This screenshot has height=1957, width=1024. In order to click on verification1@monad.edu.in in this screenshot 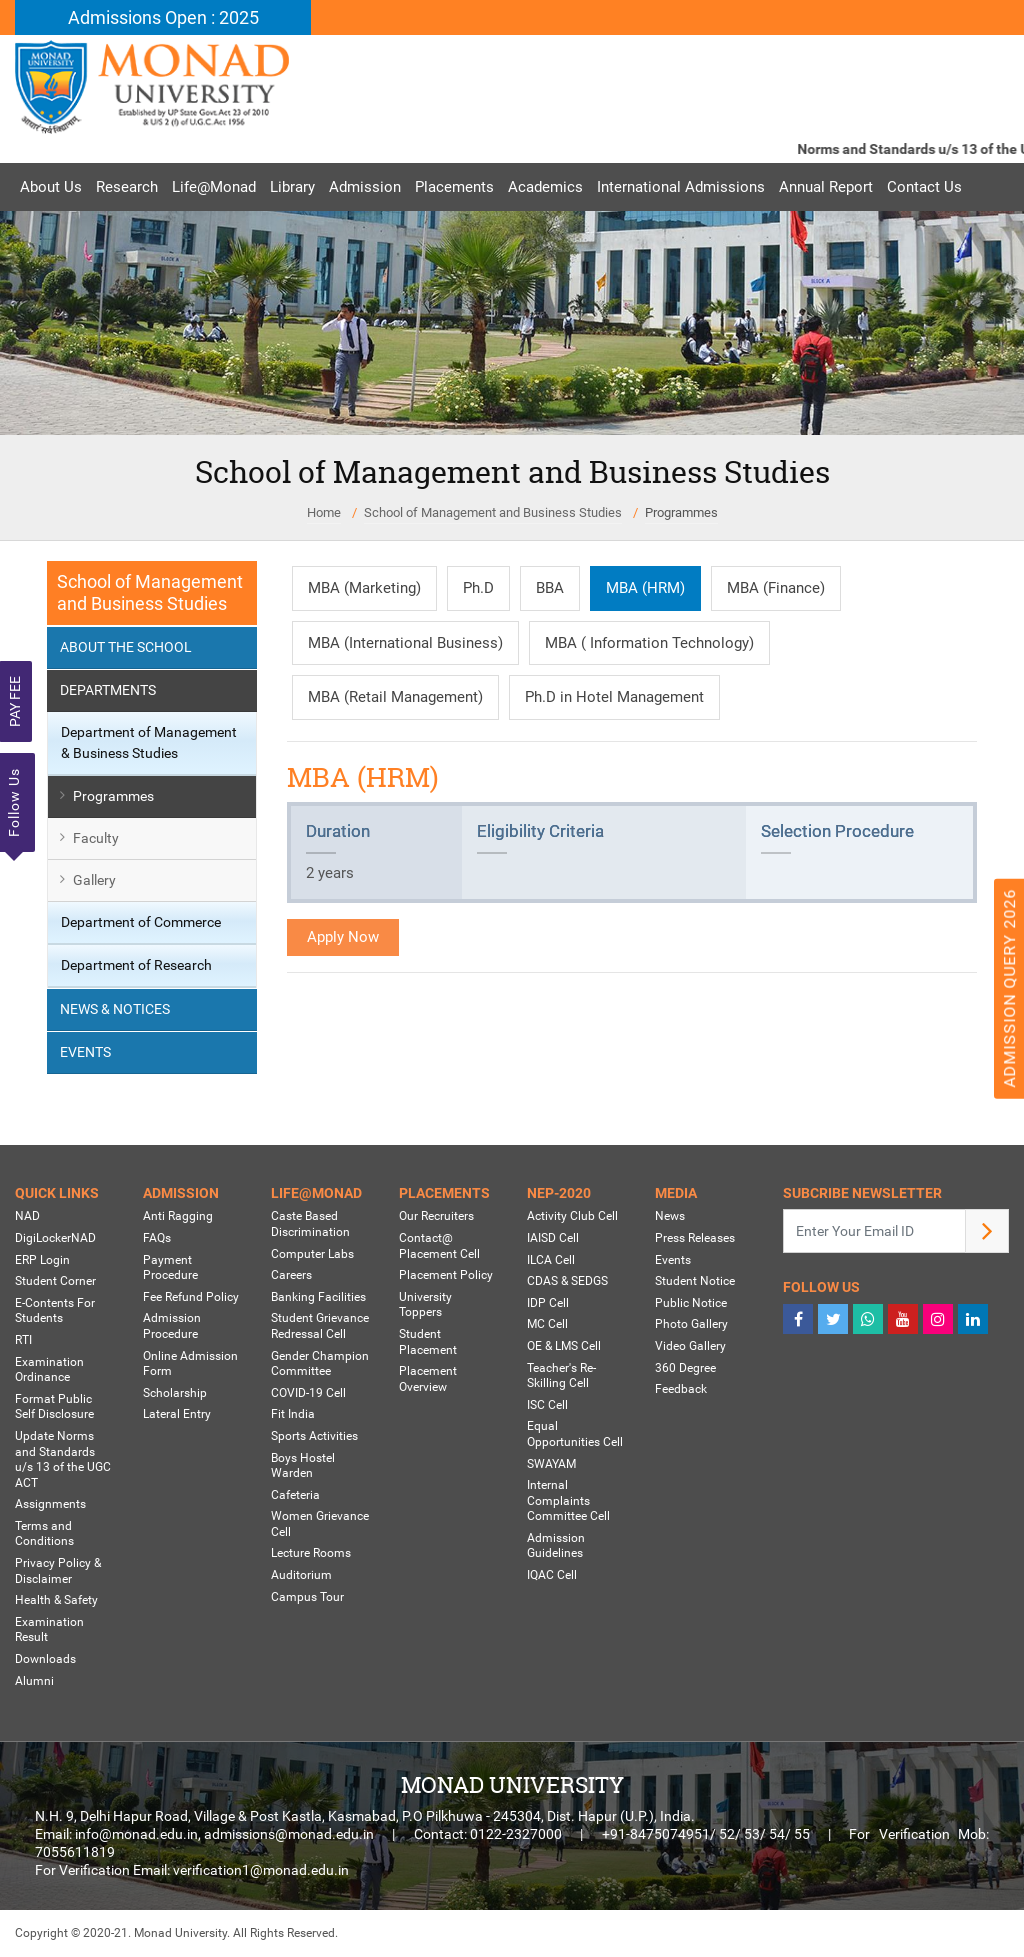, I will do `click(261, 1870)`.